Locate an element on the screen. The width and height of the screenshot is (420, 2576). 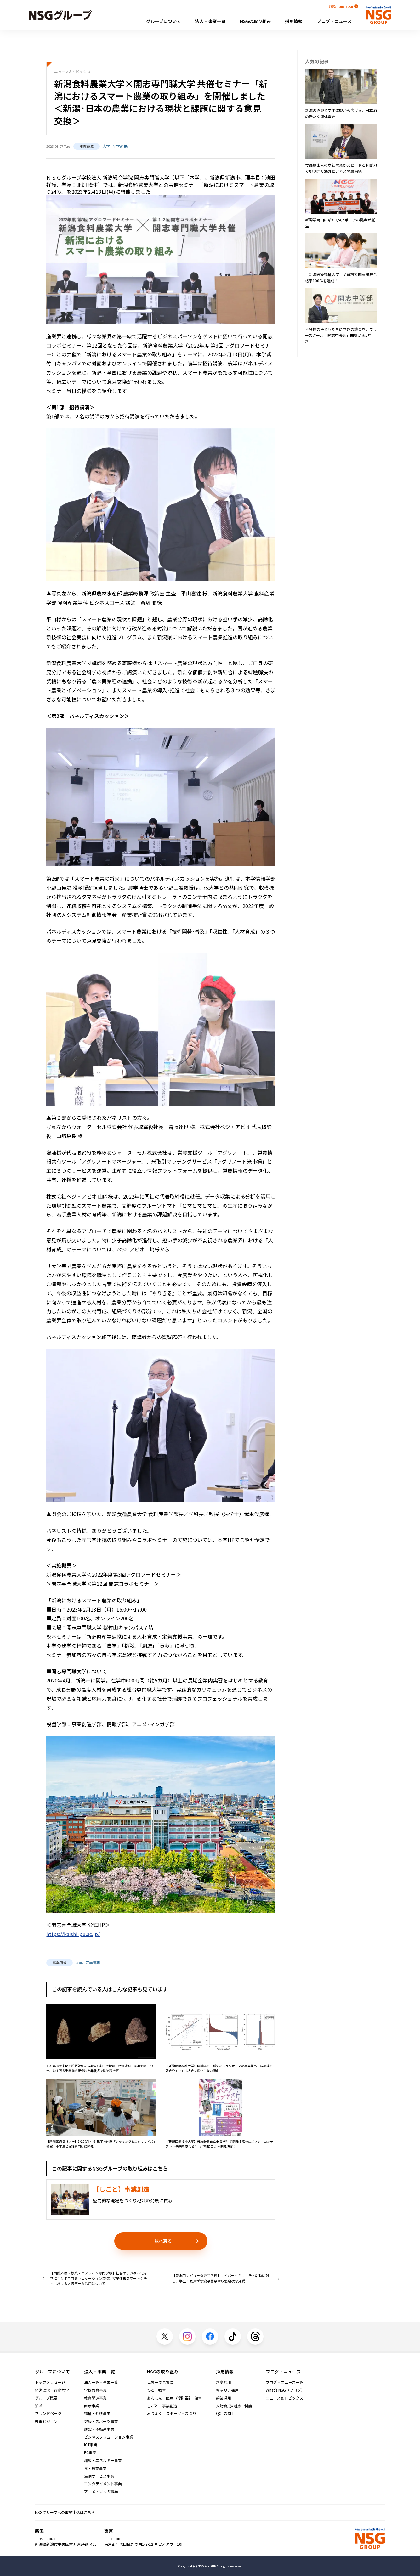
【国際外語・観光・エアライン専門学校】社会のデジタル化を学ぶ！ＮＴＴコミュニケーションズ特別授業連携スマートシティにおける人流データ活用について is located at coordinates (95, 2278).